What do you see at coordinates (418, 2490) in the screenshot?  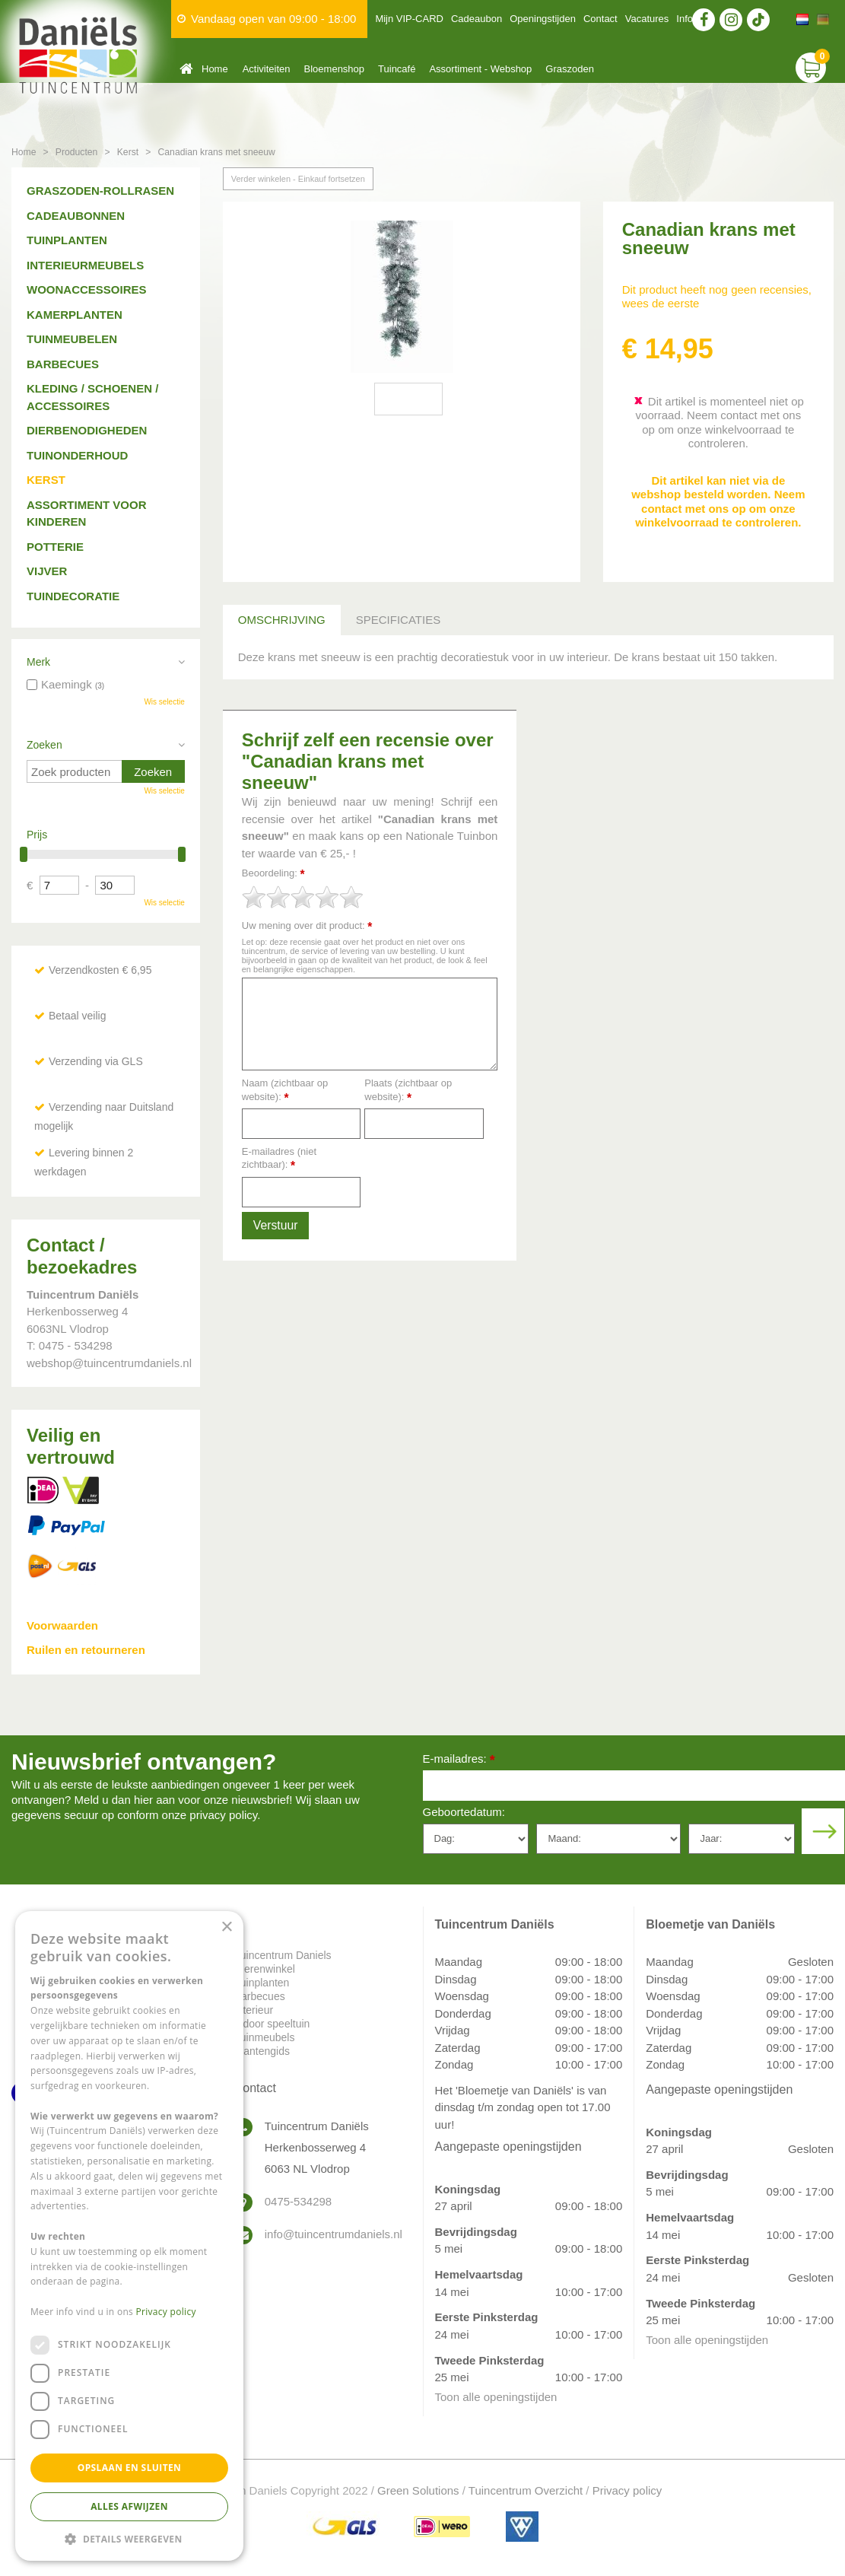 I see `Green Solutions` at bounding box center [418, 2490].